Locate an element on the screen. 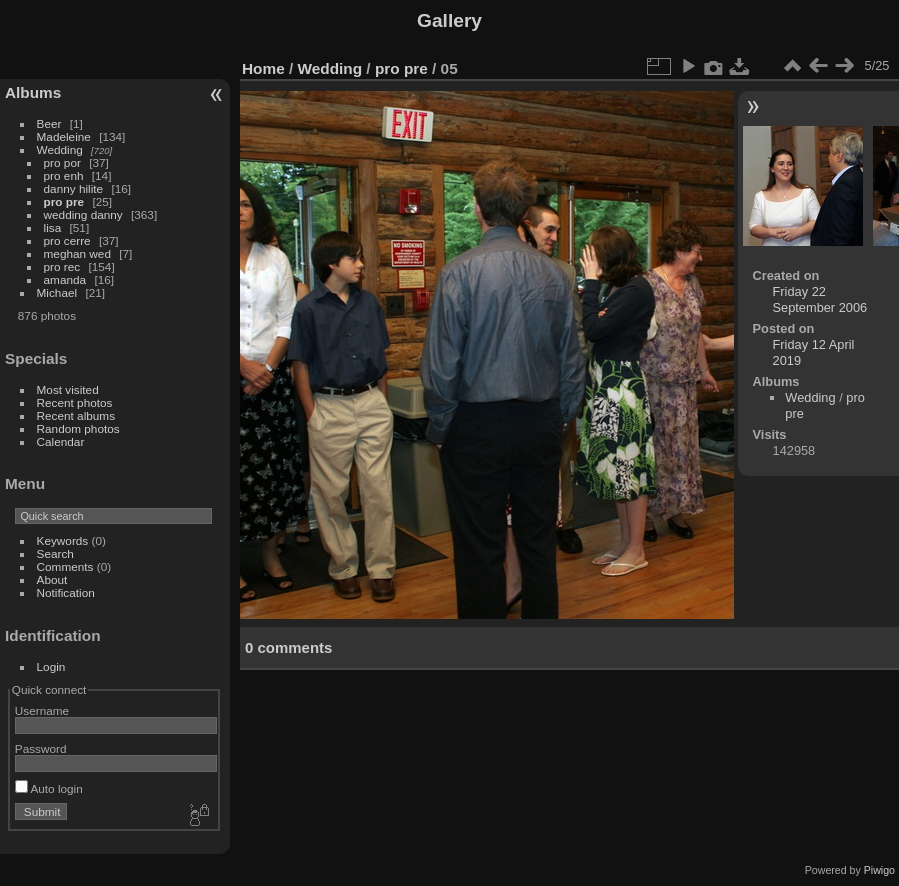 The height and width of the screenshot is (886, 899). Albums is located at coordinates (33, 92).